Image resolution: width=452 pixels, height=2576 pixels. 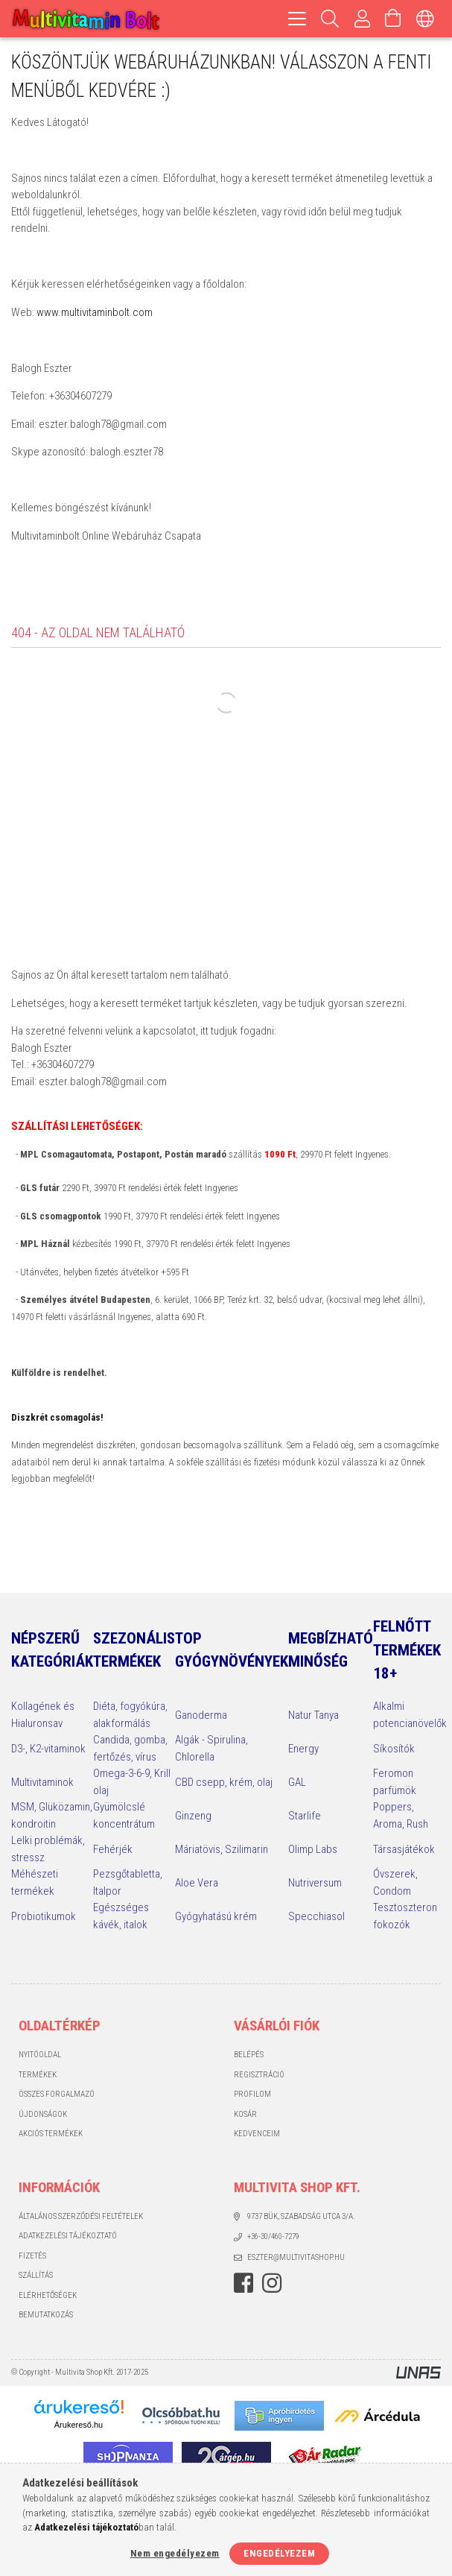 What do you see at coordinates (313, 1715) in the screenshot?
I see `Natur Tanya` at bounding box center [313, 1715].